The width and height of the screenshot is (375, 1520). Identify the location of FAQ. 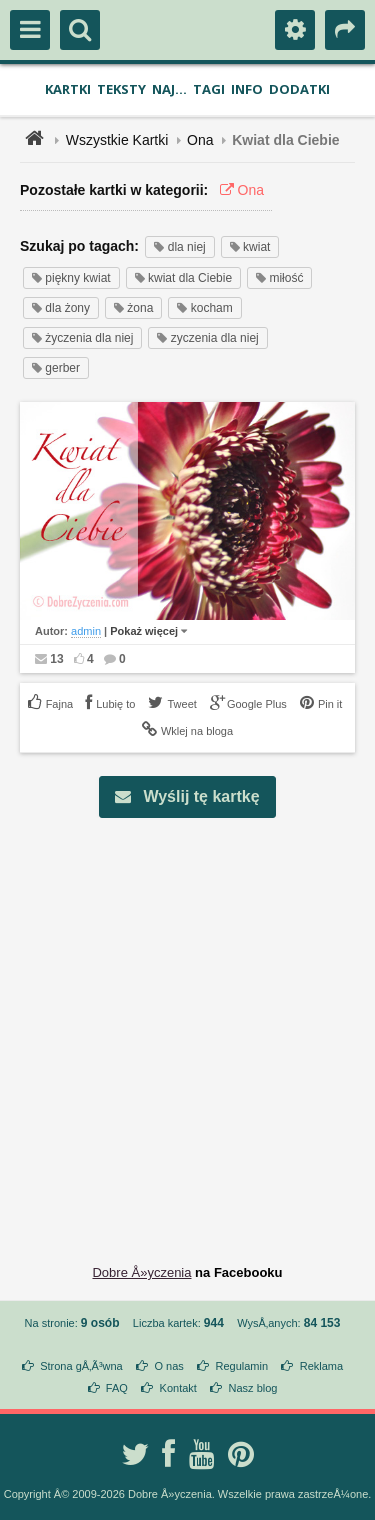
(117, 1388).